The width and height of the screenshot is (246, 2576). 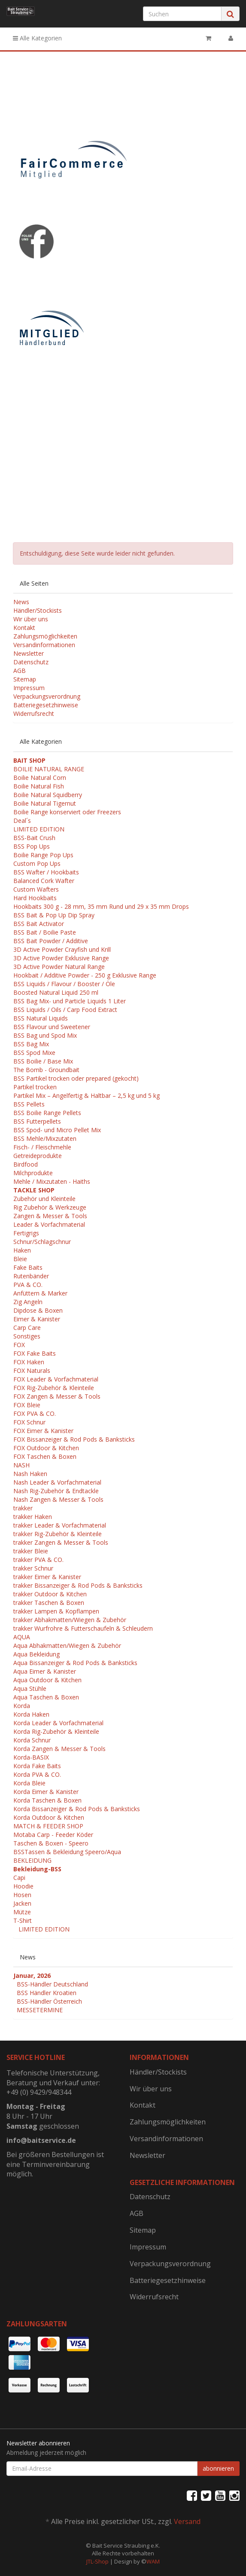 I want to click on FOX Schnur, so click(x=29, y=1422).